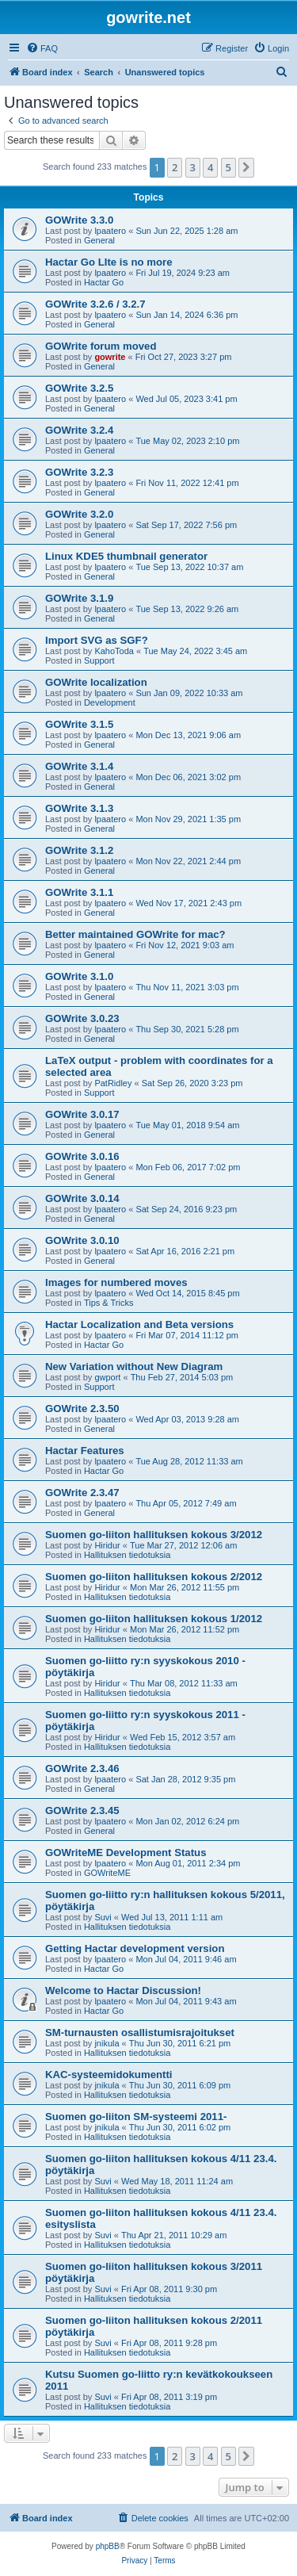  I want to click on New Variation without New Diagram, so click(134, 1366).